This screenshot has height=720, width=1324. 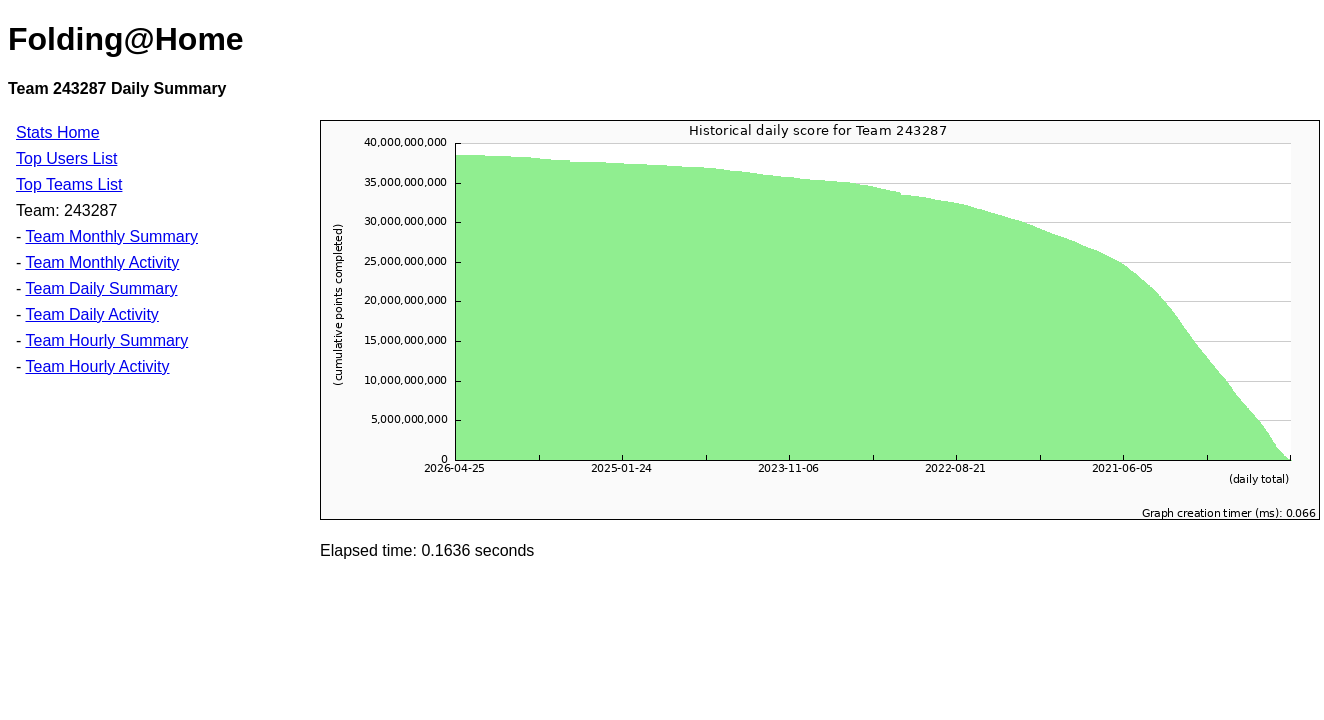 What do you see at coordinates (66, 158) in the screenshot?
I see `Top Users List` at bounding box center [66, 158].